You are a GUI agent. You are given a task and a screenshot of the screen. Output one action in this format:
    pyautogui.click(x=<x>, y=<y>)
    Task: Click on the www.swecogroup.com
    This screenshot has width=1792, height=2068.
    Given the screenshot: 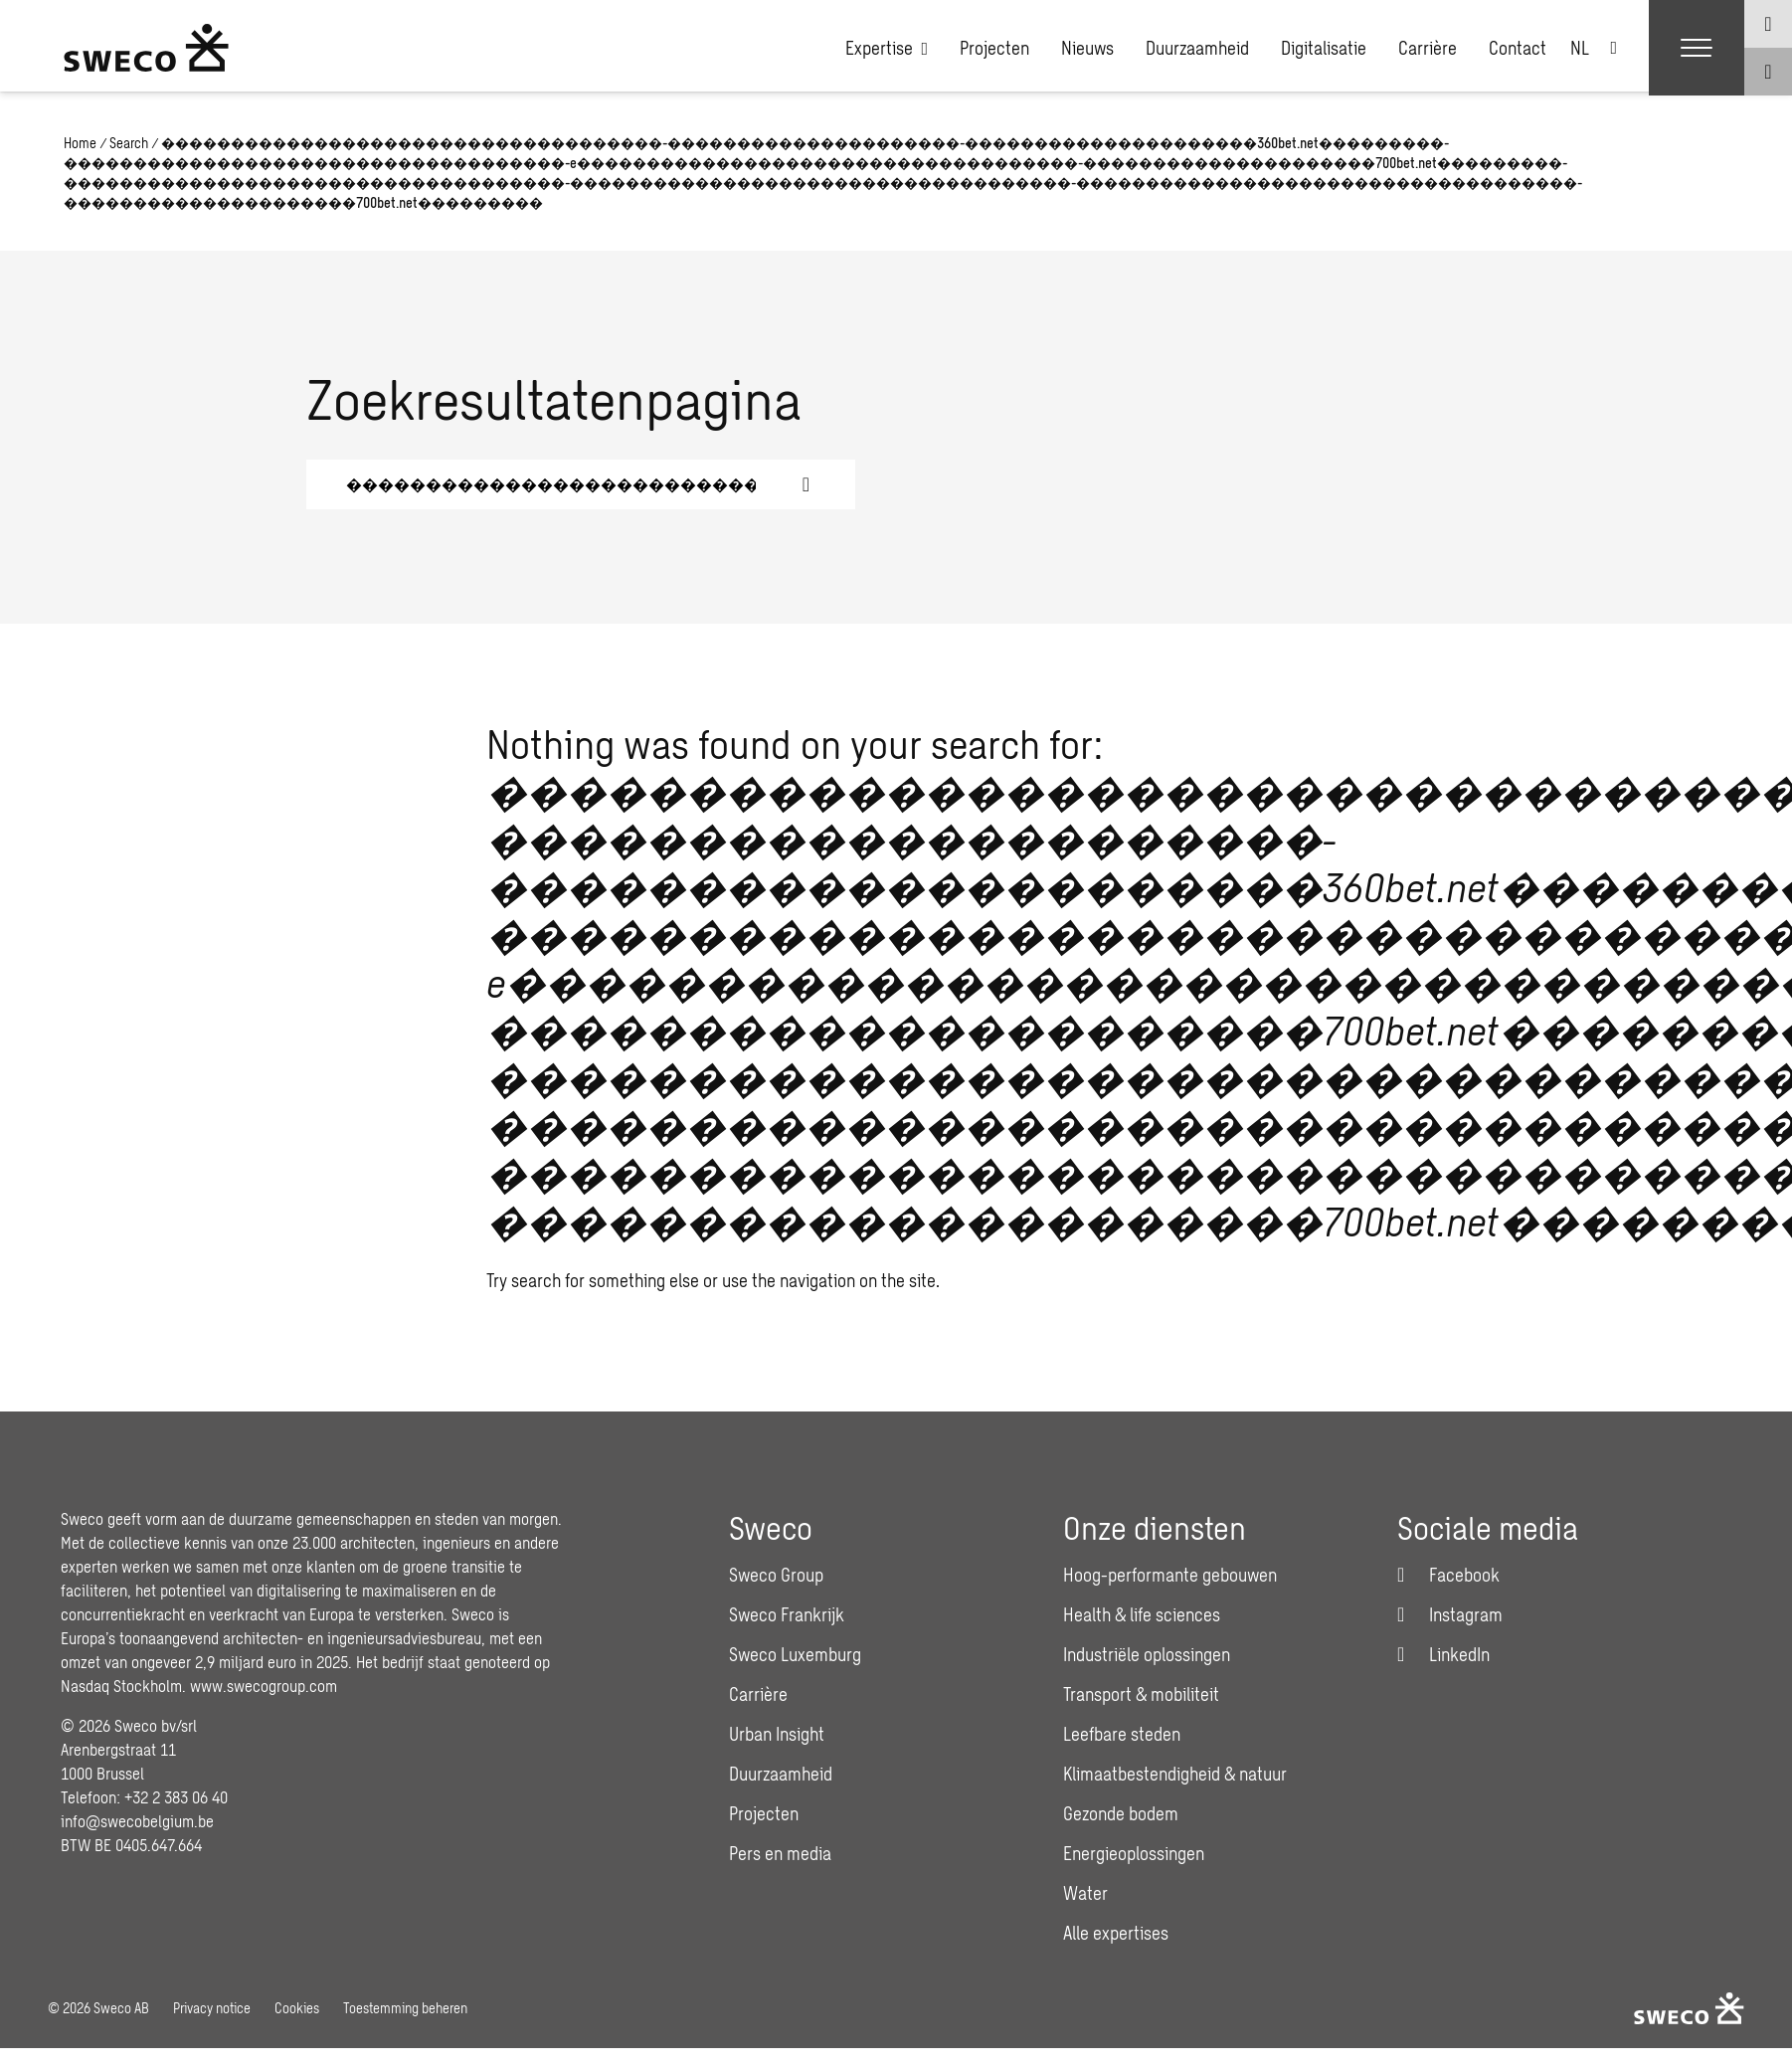 What is the action you would take?
    pyautogui.click(x=263, y=1685)
    